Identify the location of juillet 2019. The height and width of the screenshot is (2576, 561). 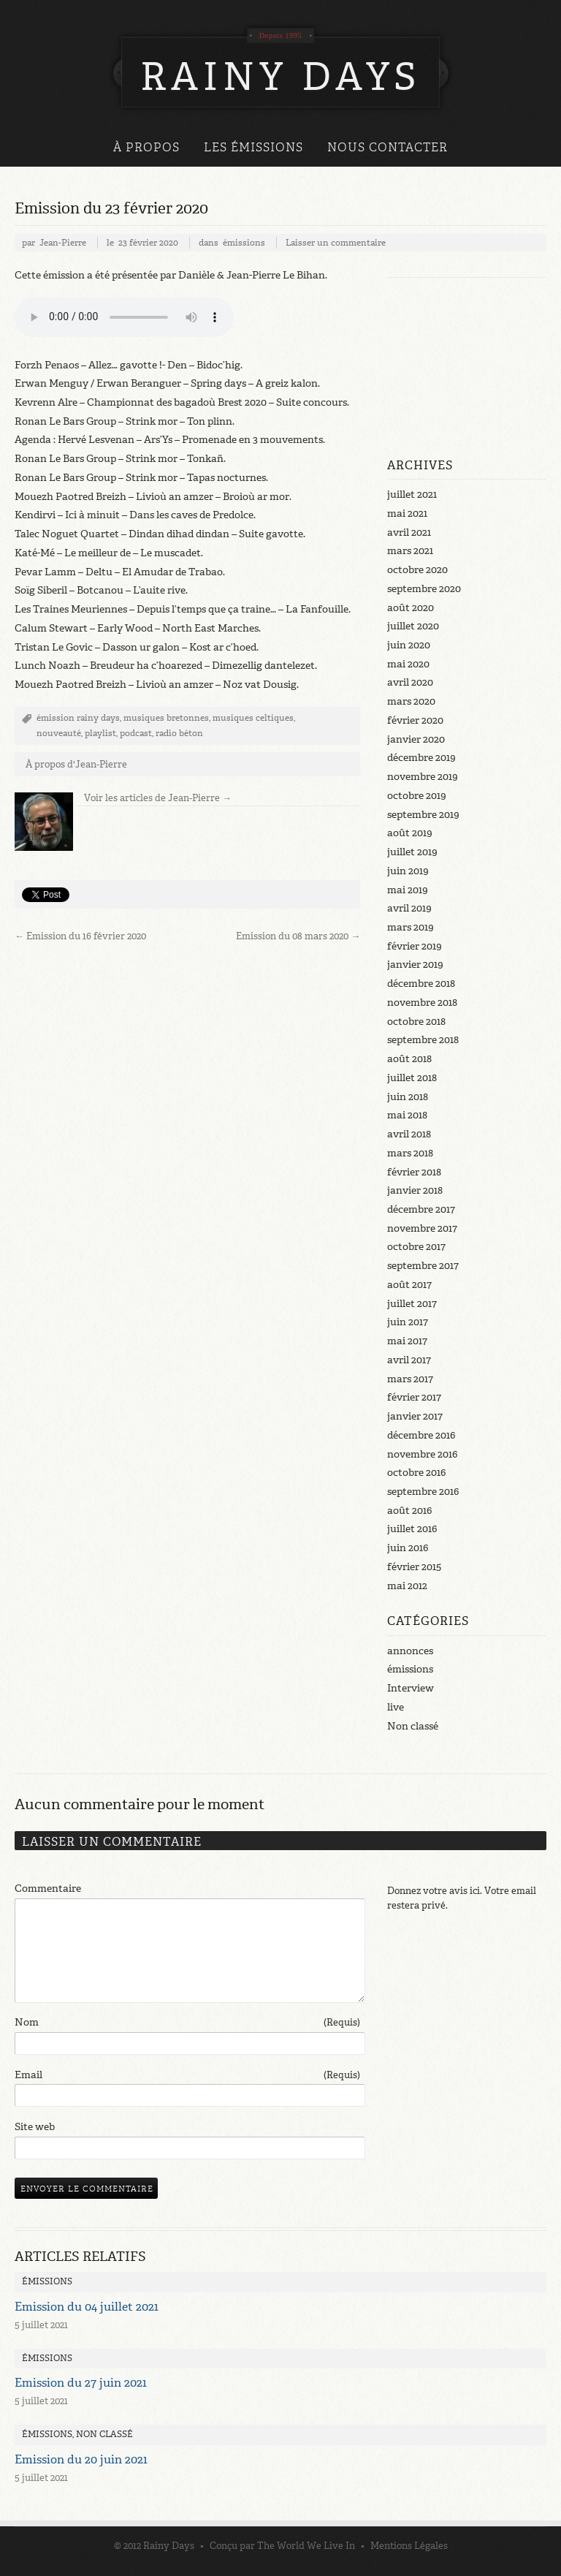
(412, 852).